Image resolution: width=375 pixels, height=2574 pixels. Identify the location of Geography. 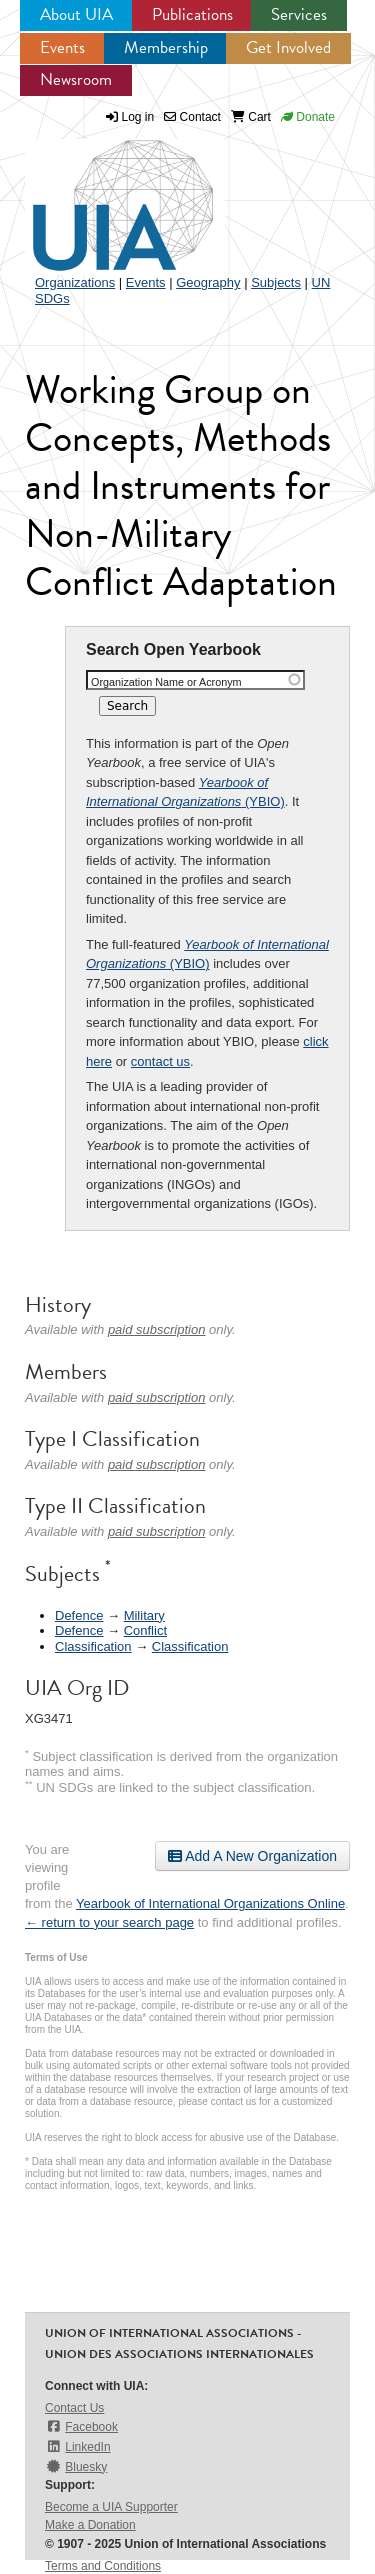
(208, 282).